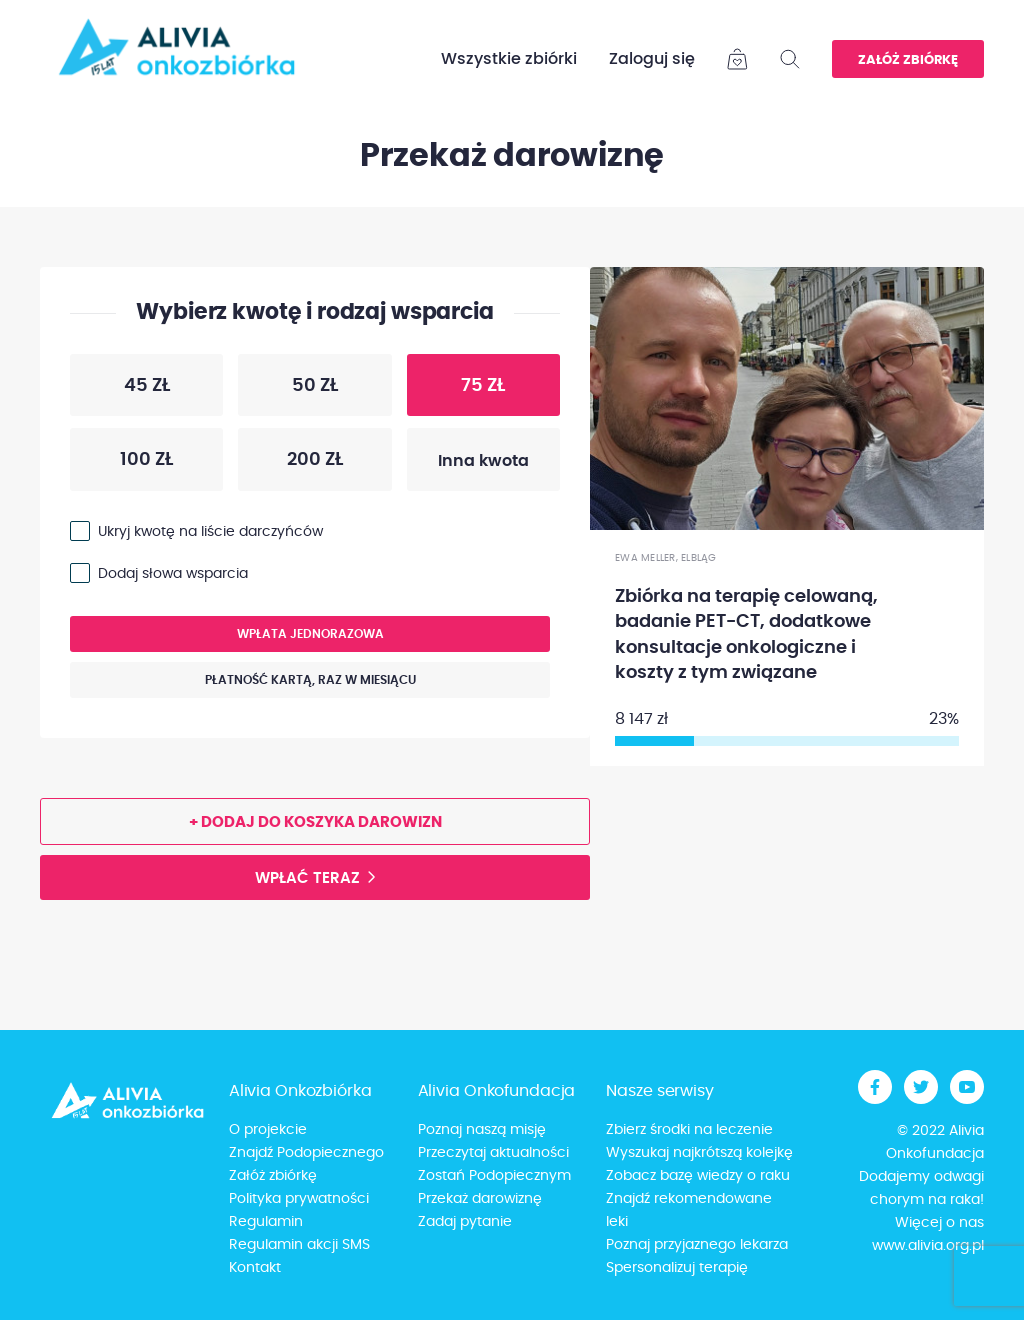 This screenshot has width=1024, height=1320. What do you see at coordinates (173, 574) in the screenshot?
I see `Dodaj słowa wsparcia` at bounding box center [173, 574].